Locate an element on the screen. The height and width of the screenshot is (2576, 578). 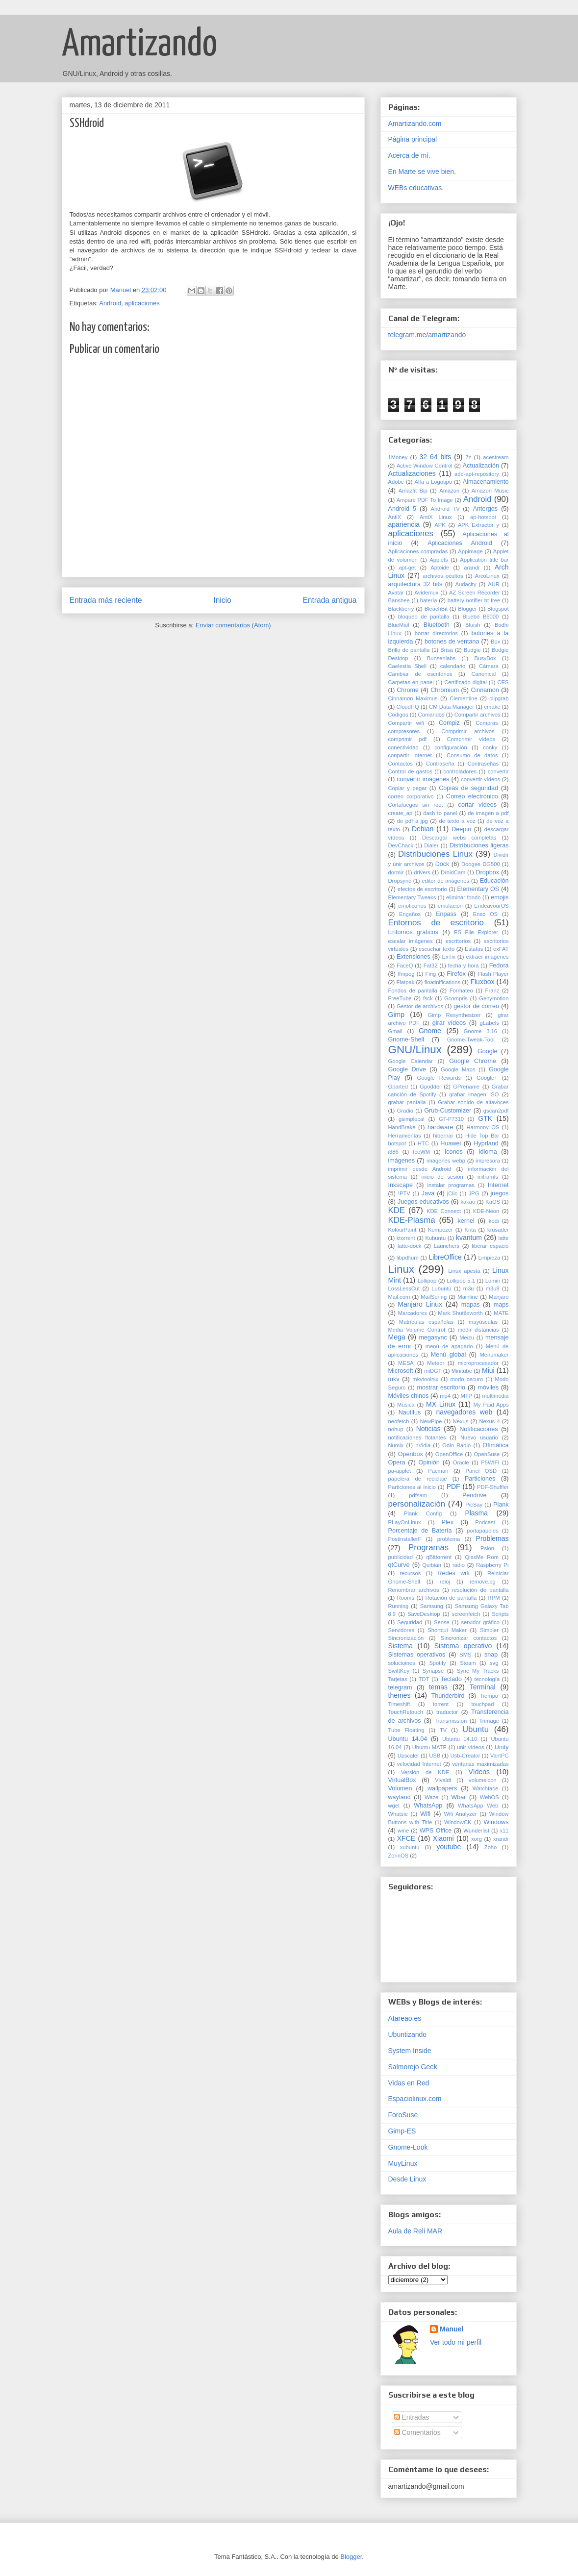
Aplicaciones Android is located at coordinates (459, 543).